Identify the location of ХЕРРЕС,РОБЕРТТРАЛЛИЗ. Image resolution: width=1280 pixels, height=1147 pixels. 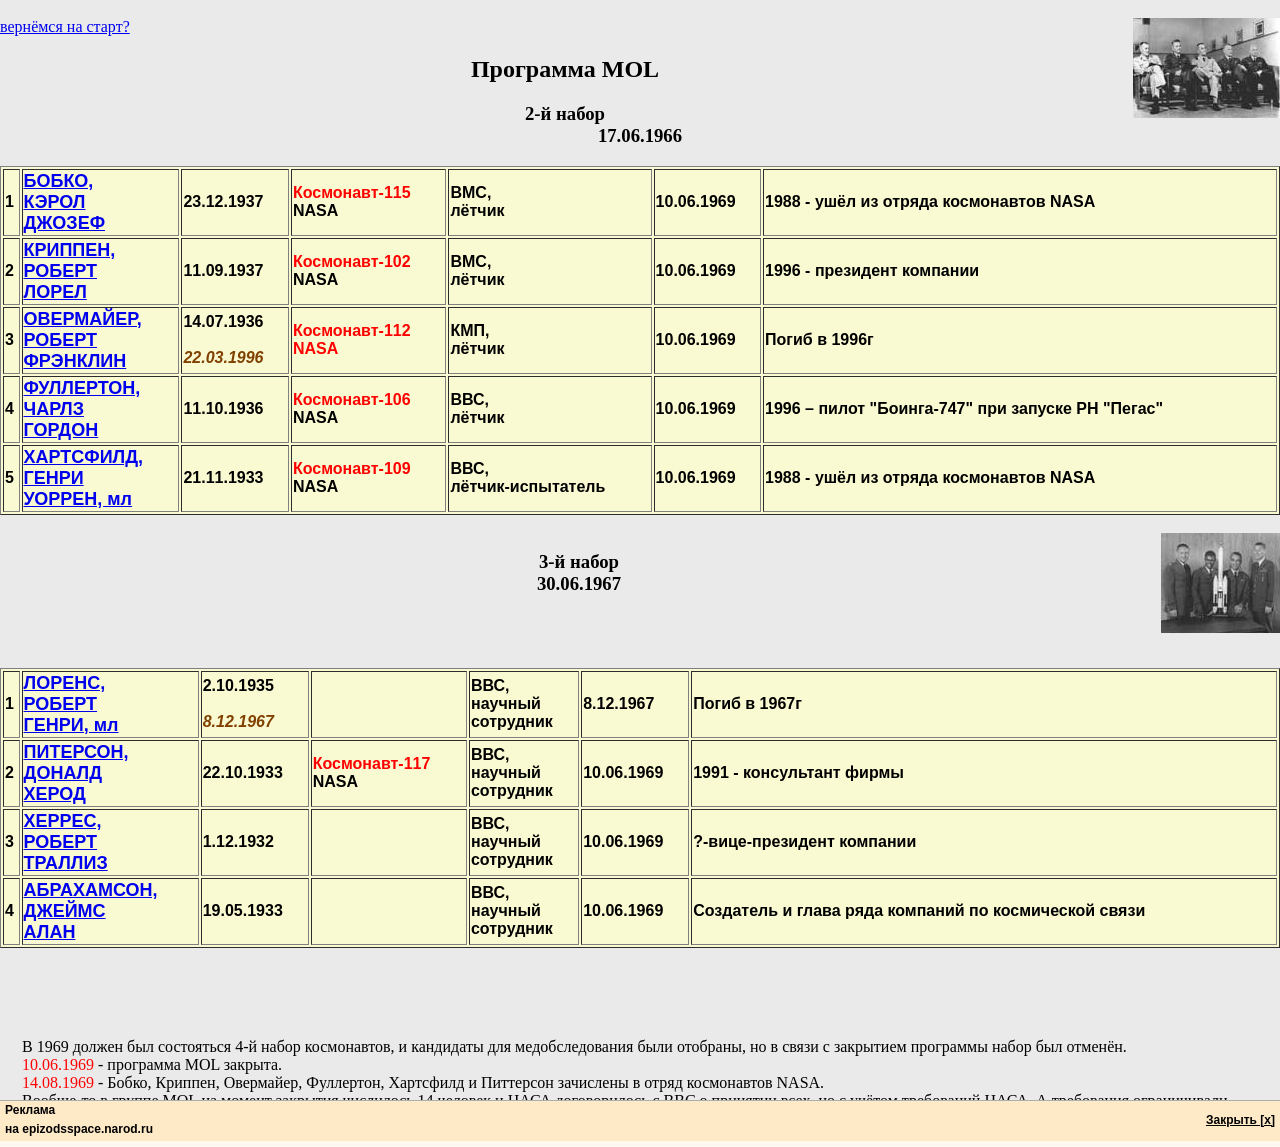
(66, 842).